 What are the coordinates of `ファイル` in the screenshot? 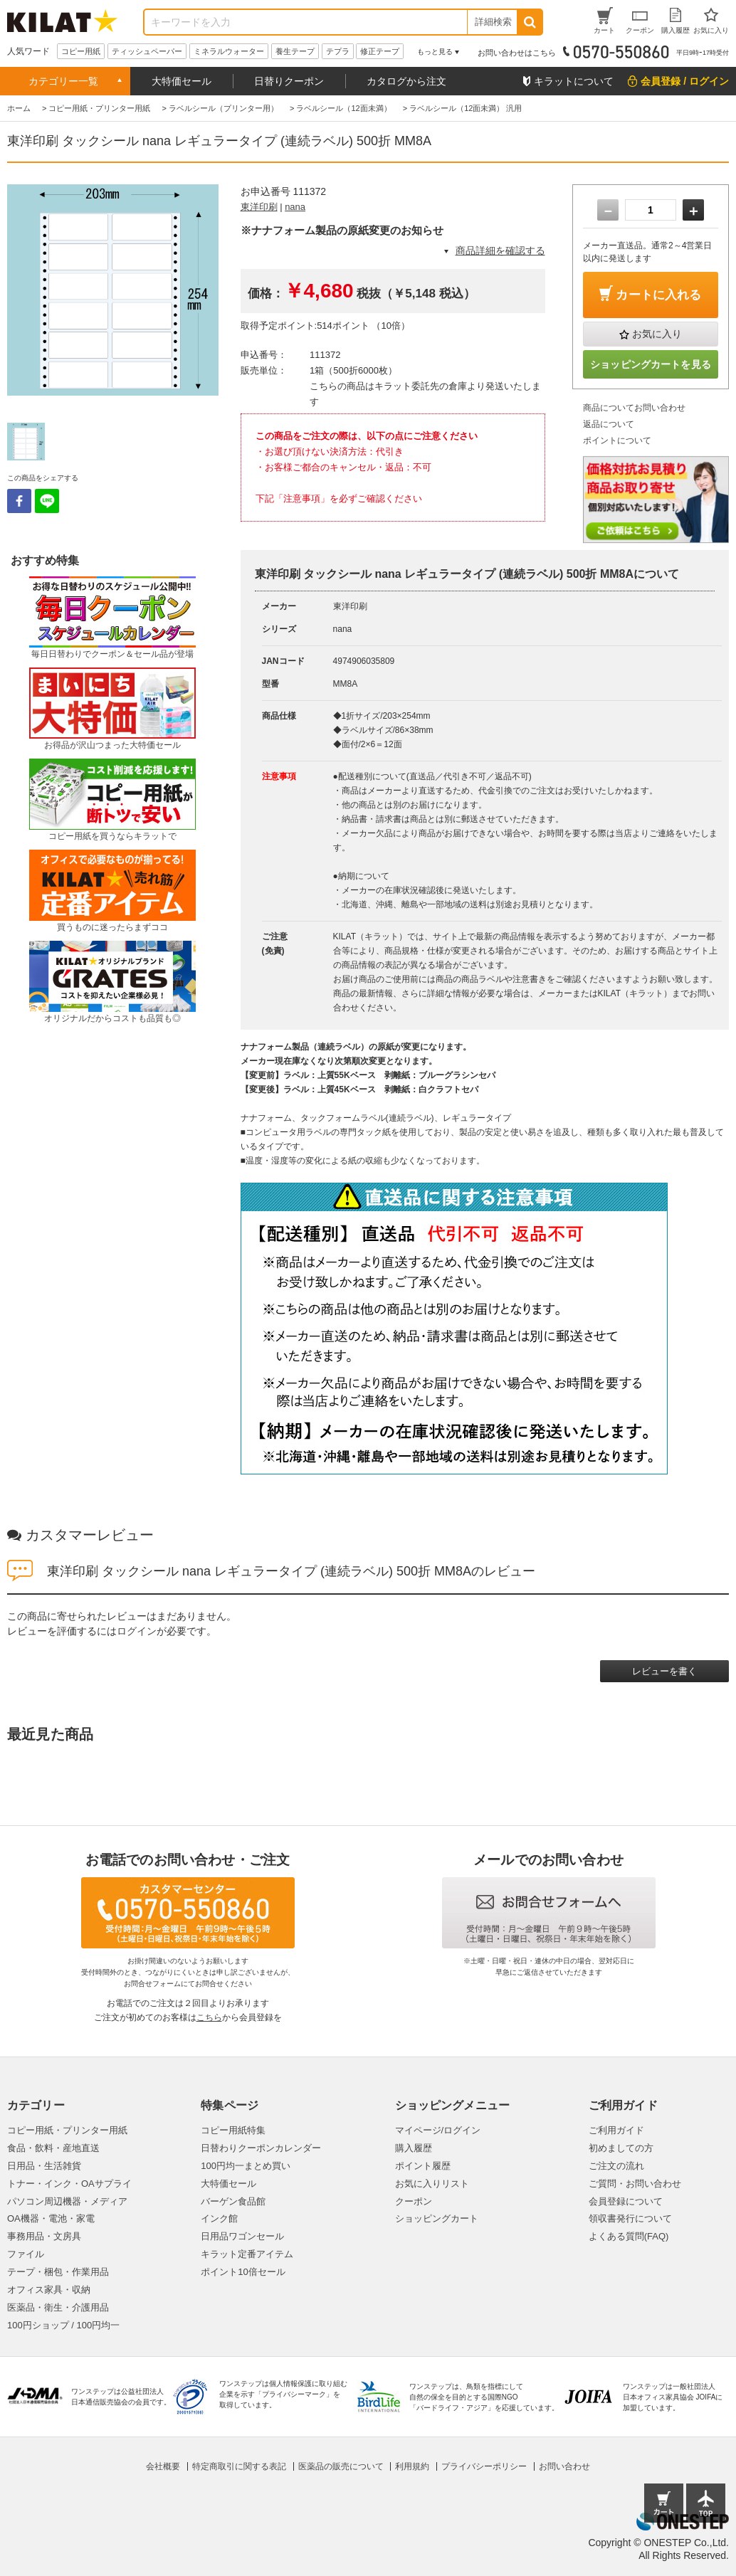 It's located at (25, 2254).